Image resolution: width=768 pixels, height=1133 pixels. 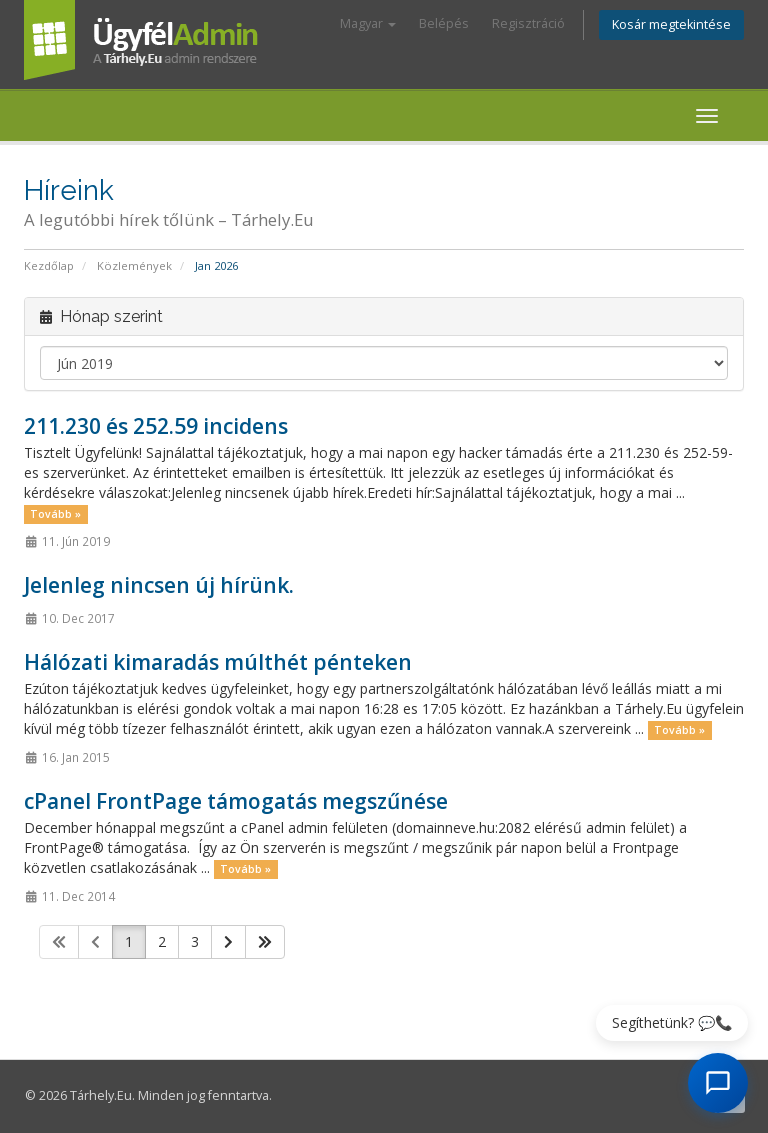 What do you see at coordinates (134, 265) in the screenshot?
I see `Közlemények` at bounding box center [134, 265].